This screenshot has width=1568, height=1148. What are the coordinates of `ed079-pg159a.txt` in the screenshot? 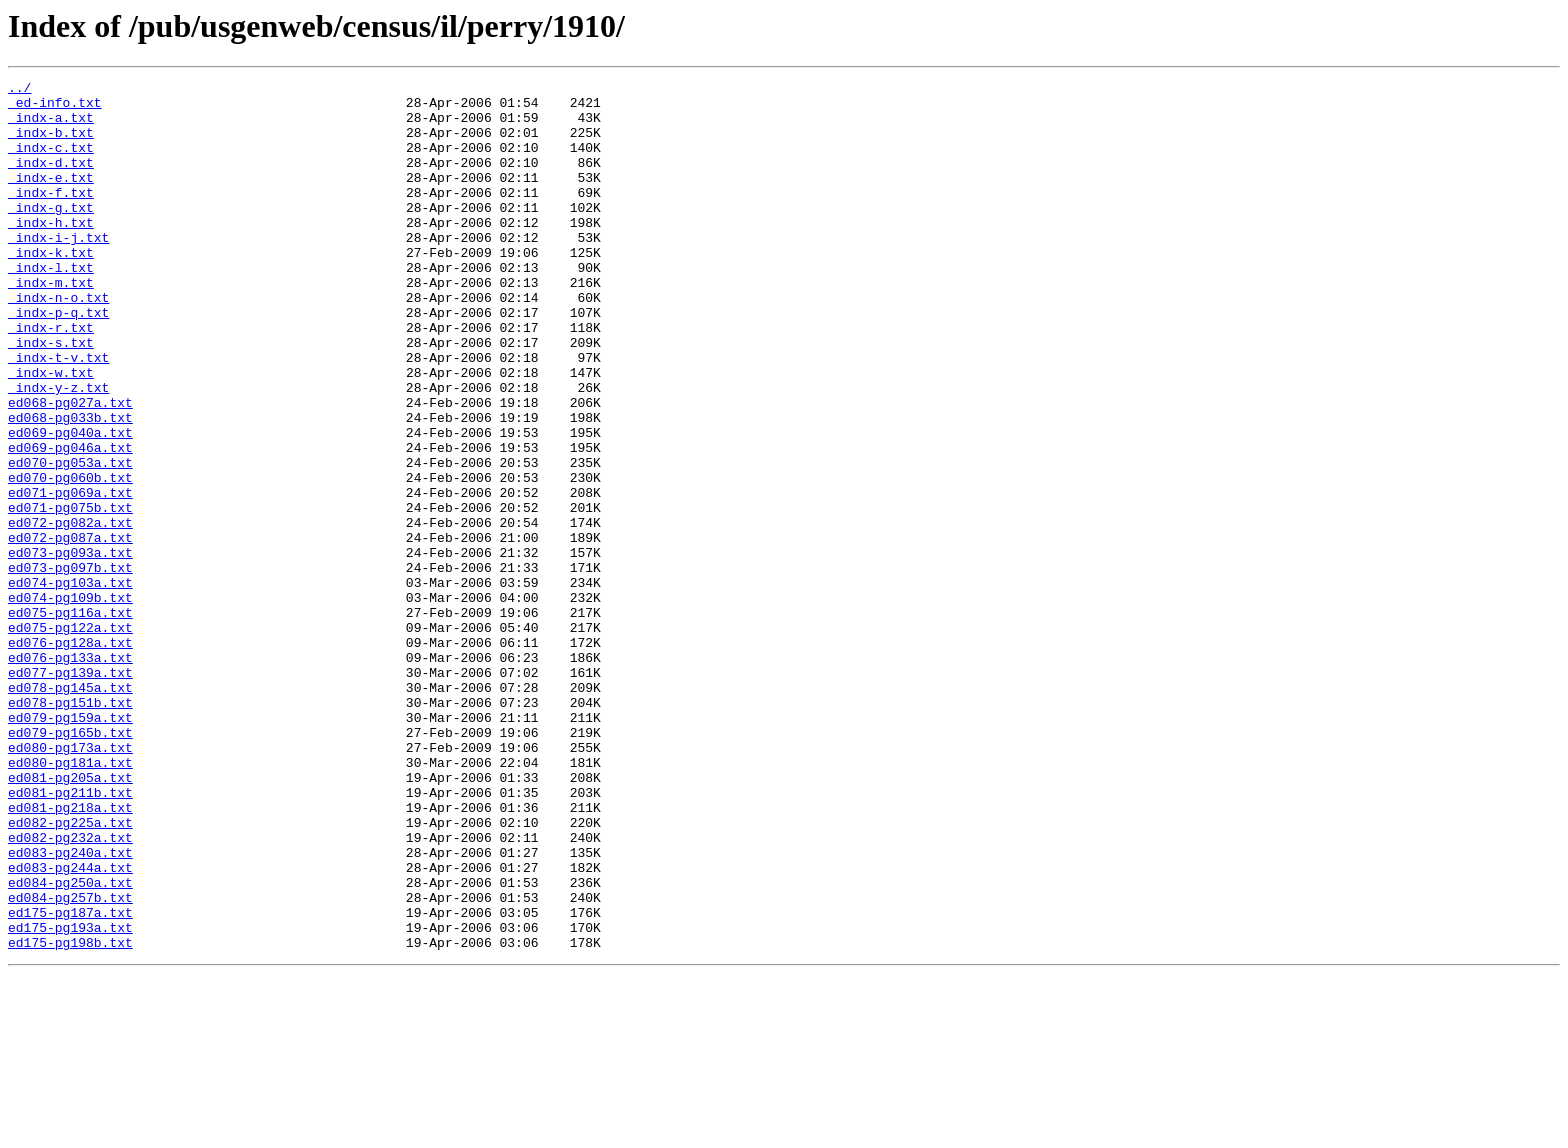 It's located at (70, 846).